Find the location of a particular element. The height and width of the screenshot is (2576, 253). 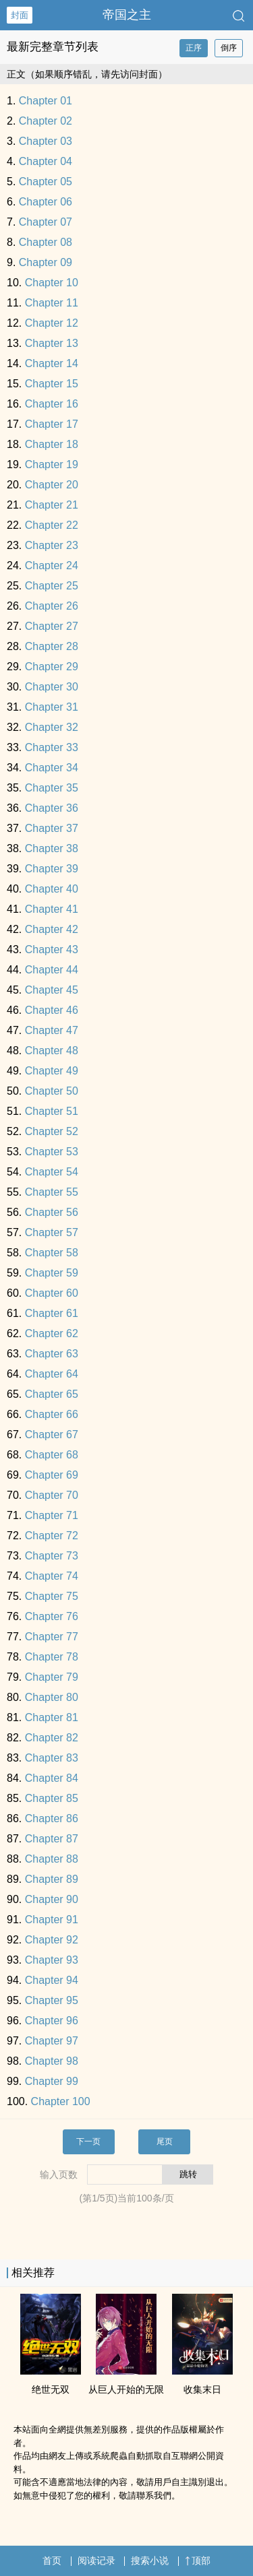

Chapter 84 is located at coordinates (51, 1778).